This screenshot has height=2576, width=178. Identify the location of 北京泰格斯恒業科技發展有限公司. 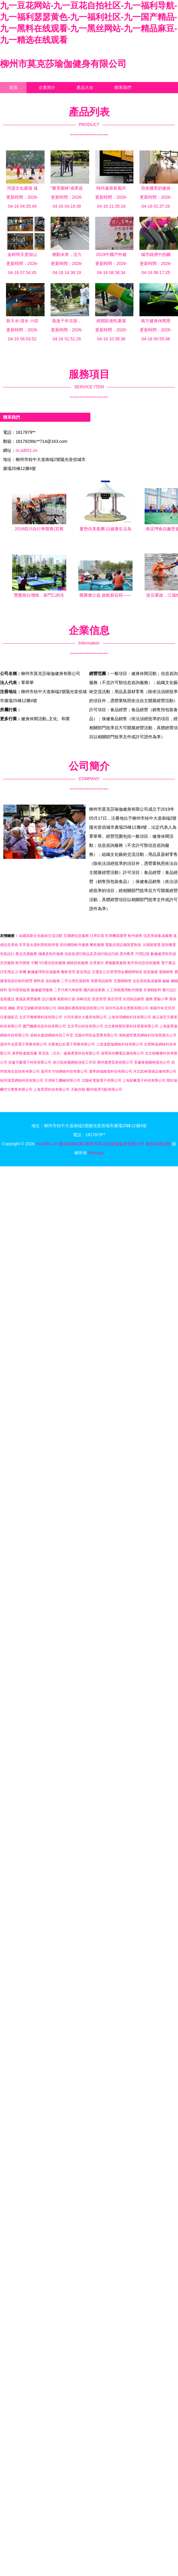
(131, 1026).